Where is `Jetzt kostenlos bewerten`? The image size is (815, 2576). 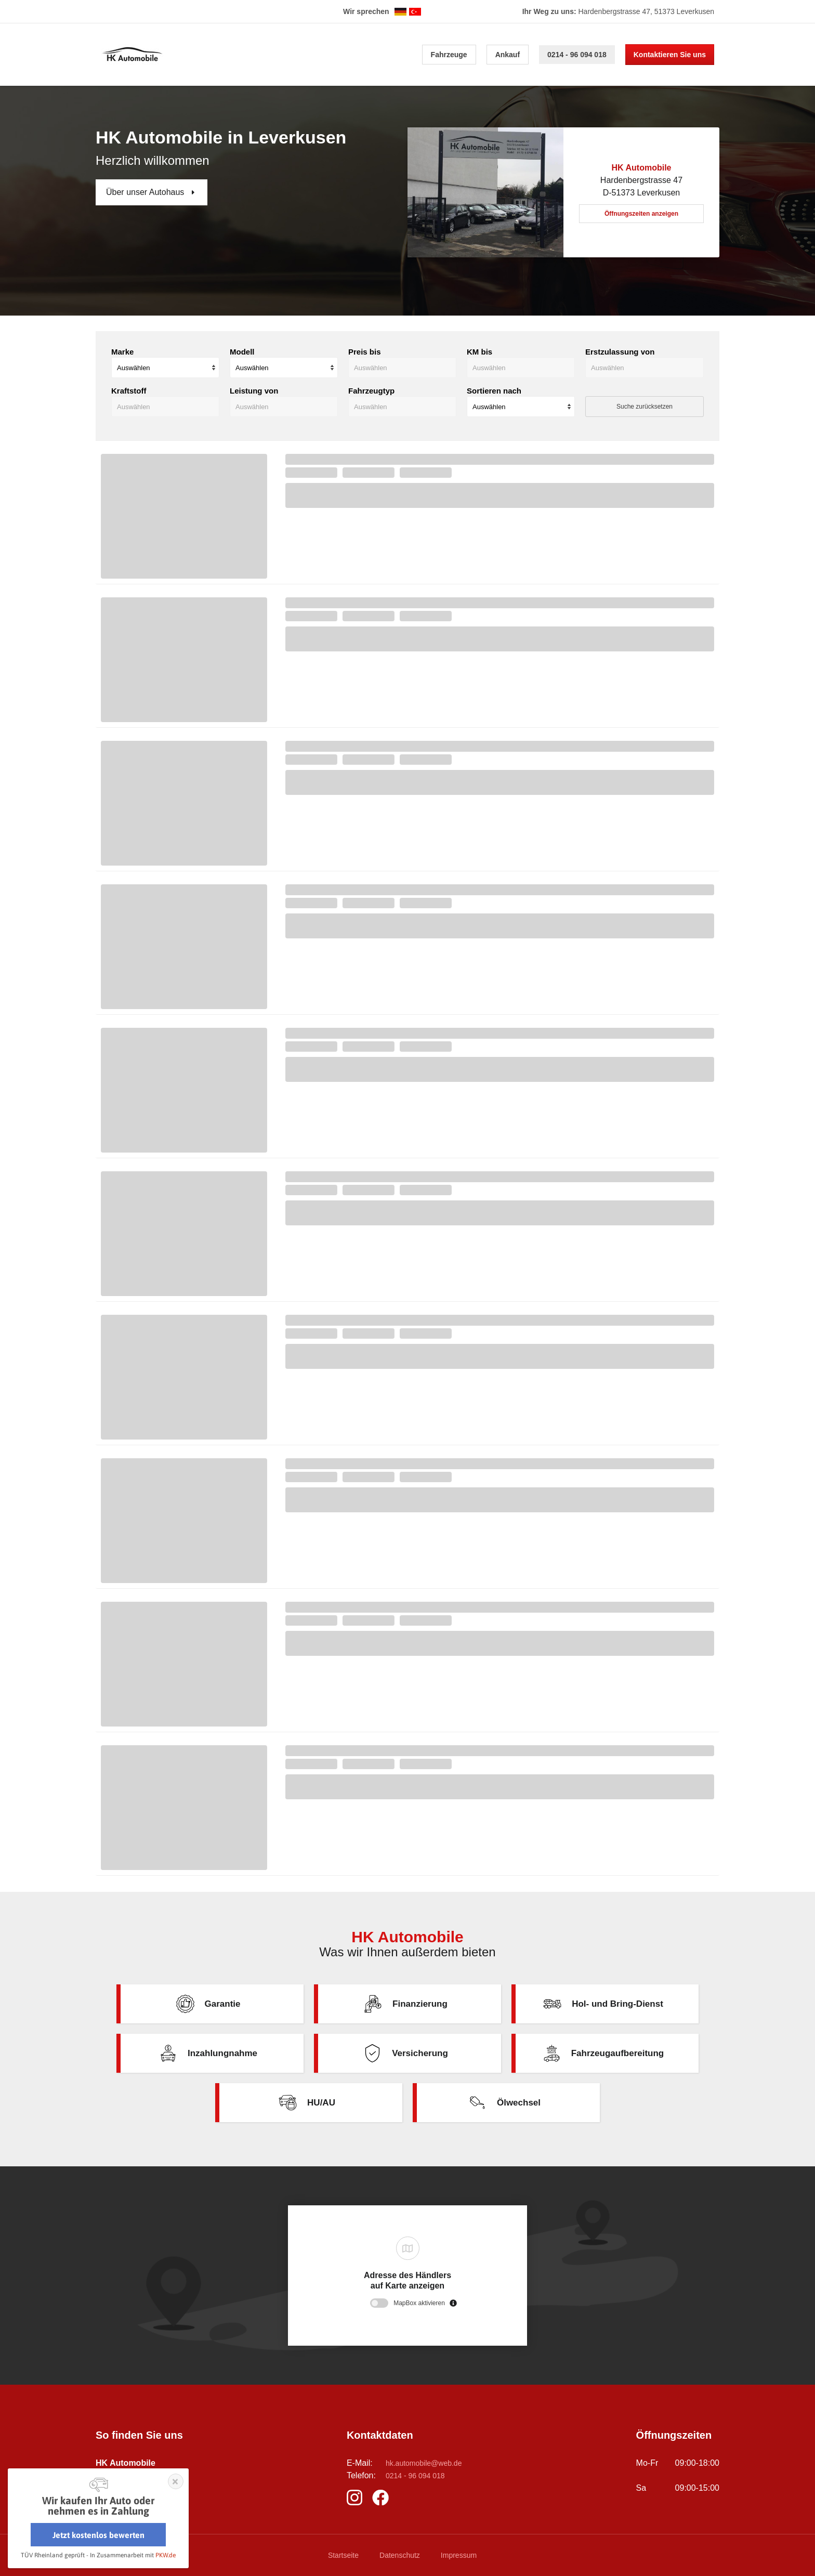
Jetzt kostenlos bewerten is located at coordinates (98, 2535).